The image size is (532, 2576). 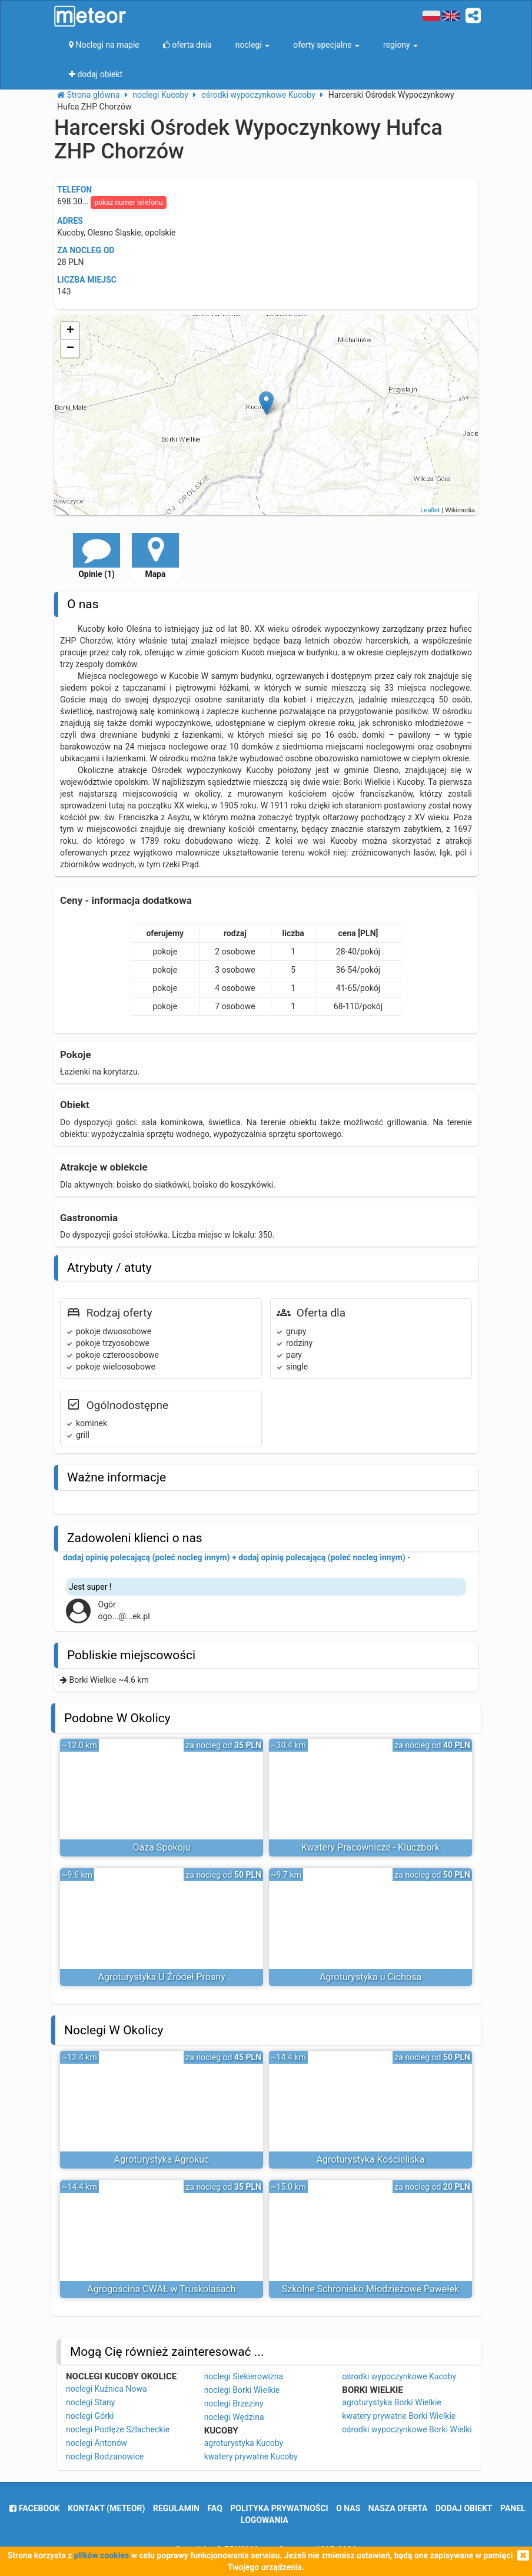 I want to click on noclegi Bodzanowice, so click(x=105, y=2456).